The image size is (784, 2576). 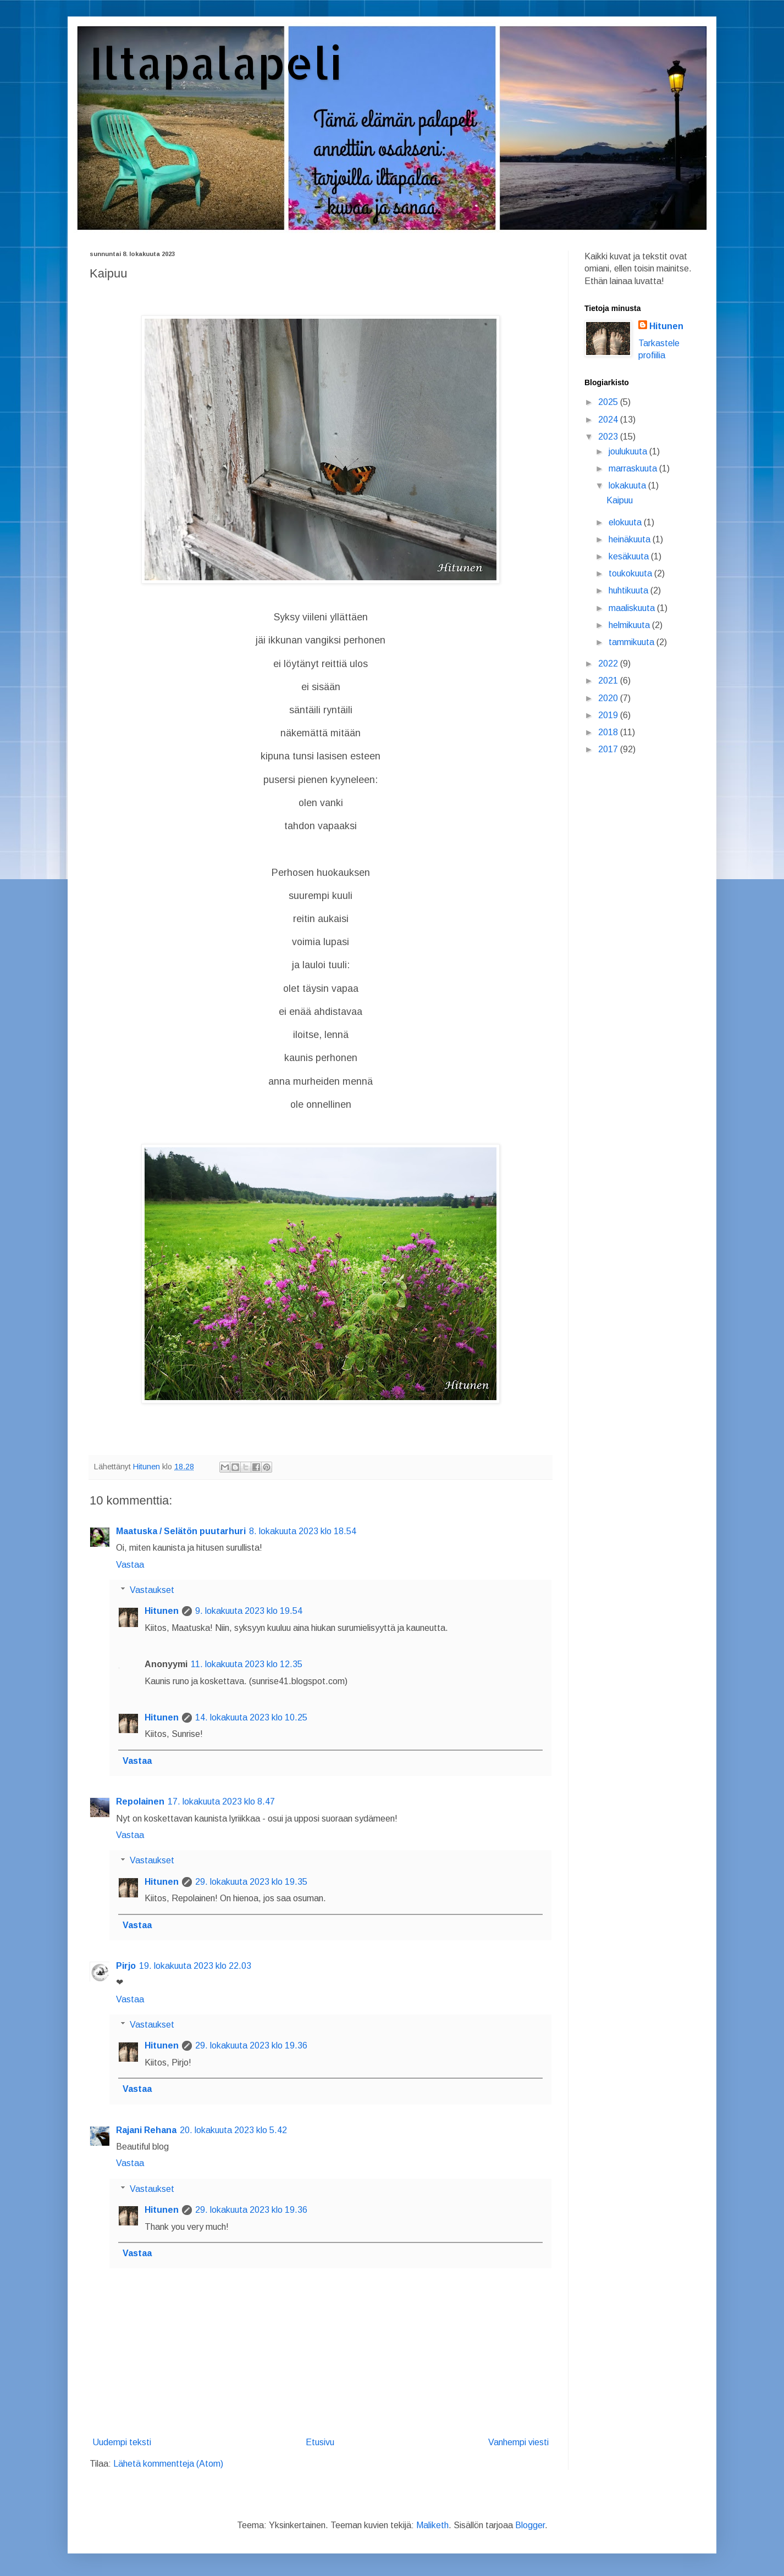 What do you see at coordinates (630, 625) in the screenshot?
I see `helmikuuta` at bounding box center [630, 625].